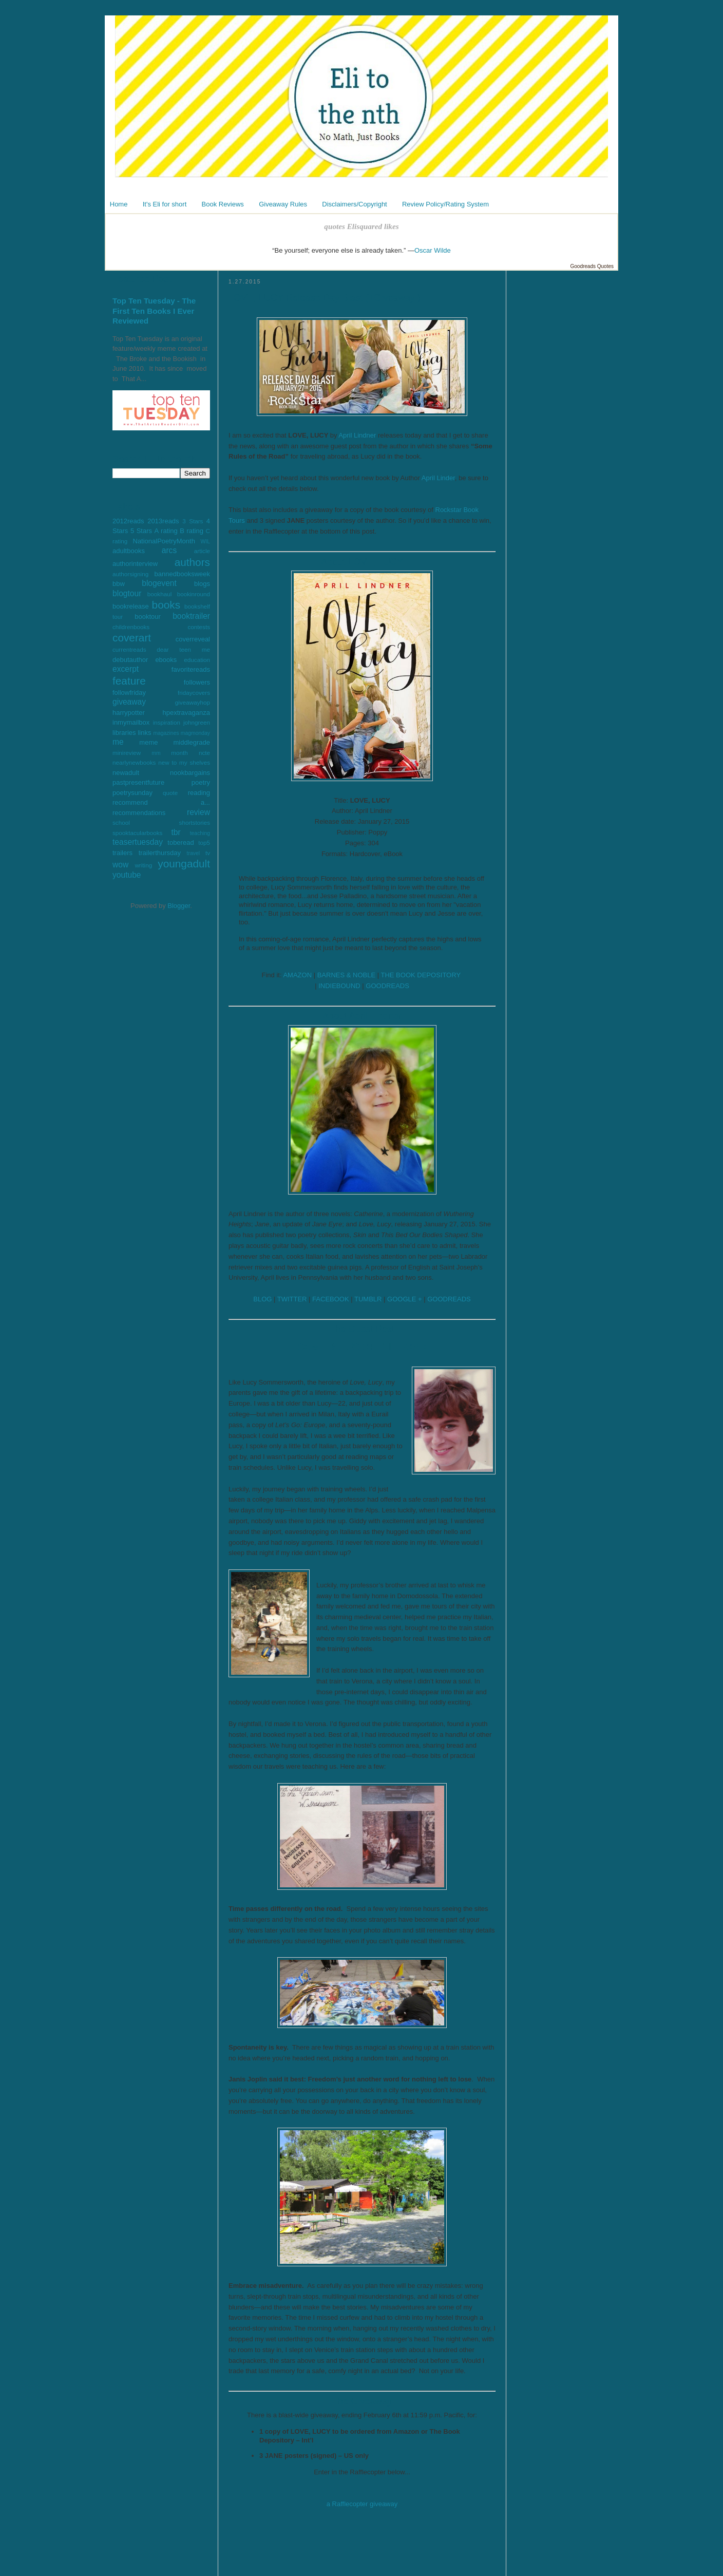  I want to click on blogtour, so click(126, 593).